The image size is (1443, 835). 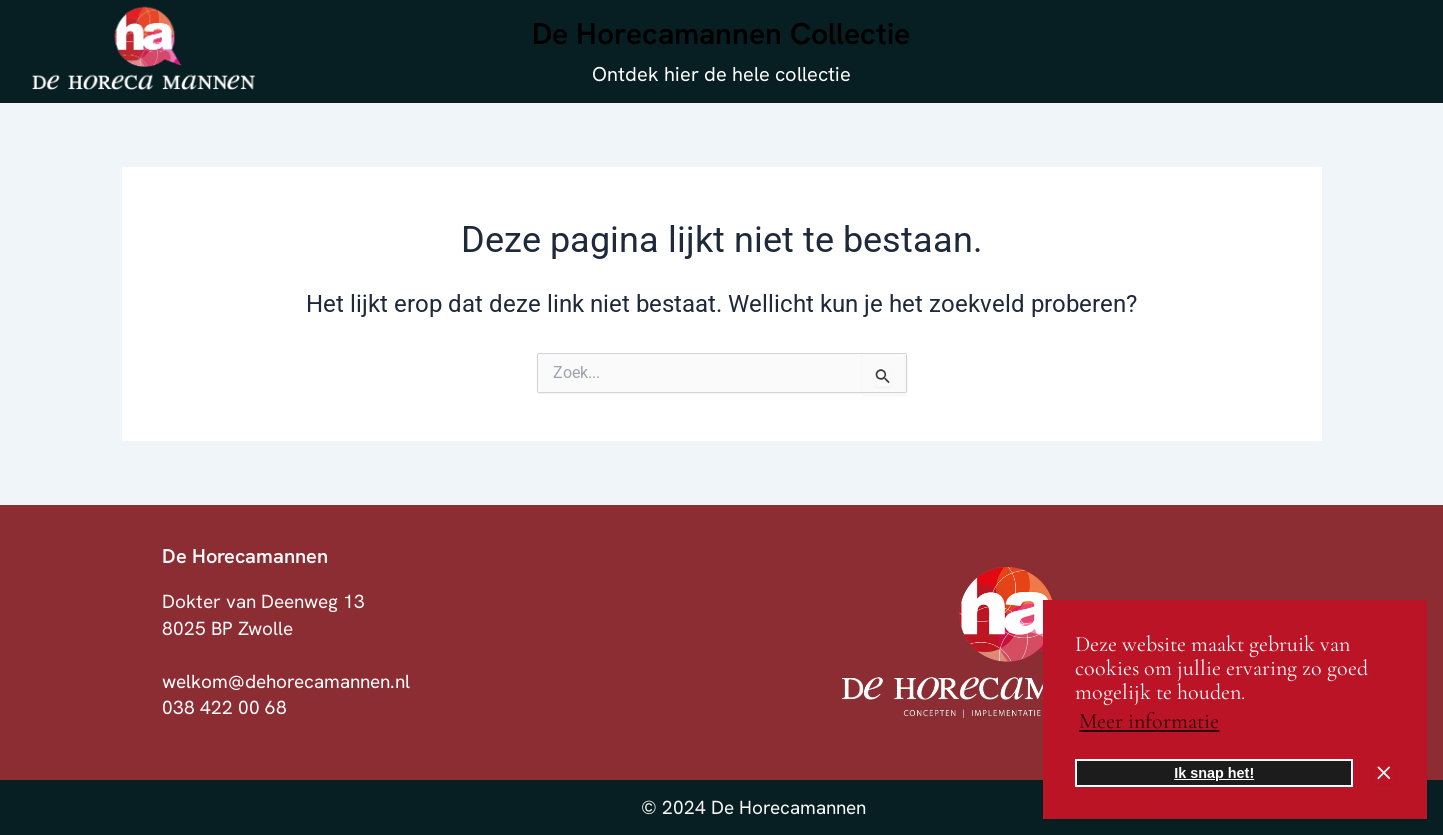 What do you see at coordinates (721, 33) in the screenshot?
I see `De Horecamannen Collectie` at bounding box center [721, 33].